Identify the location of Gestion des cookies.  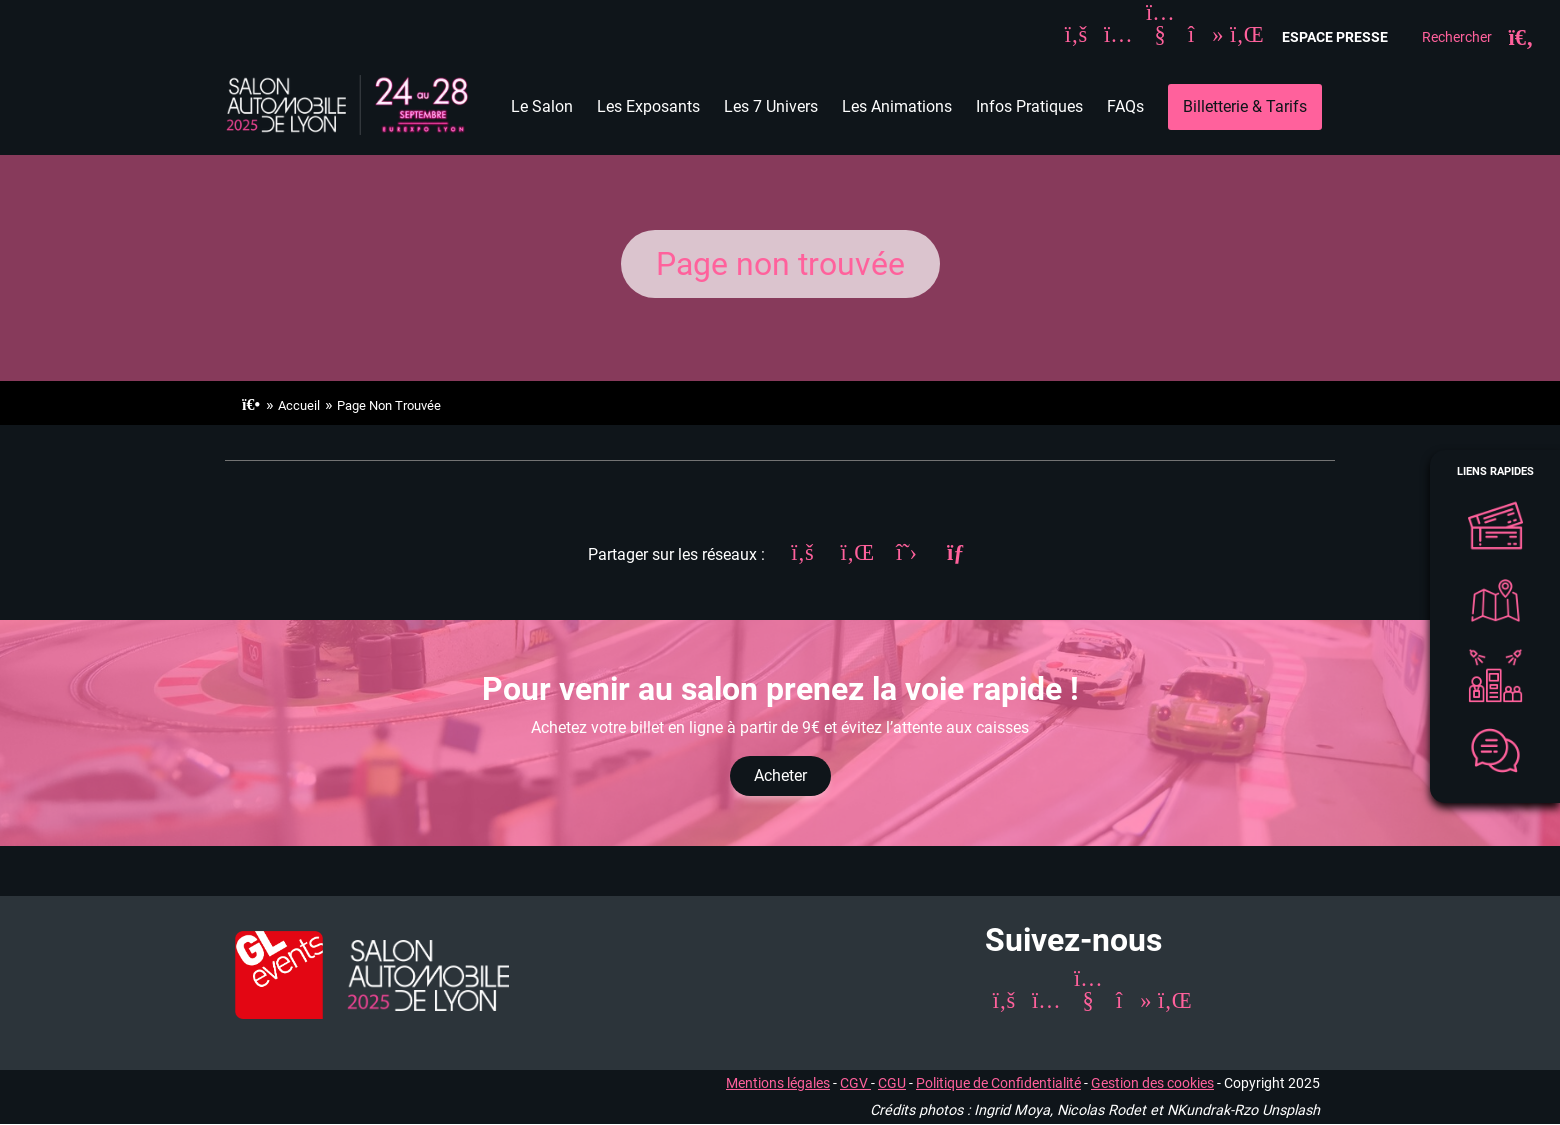
(1152, 1083).